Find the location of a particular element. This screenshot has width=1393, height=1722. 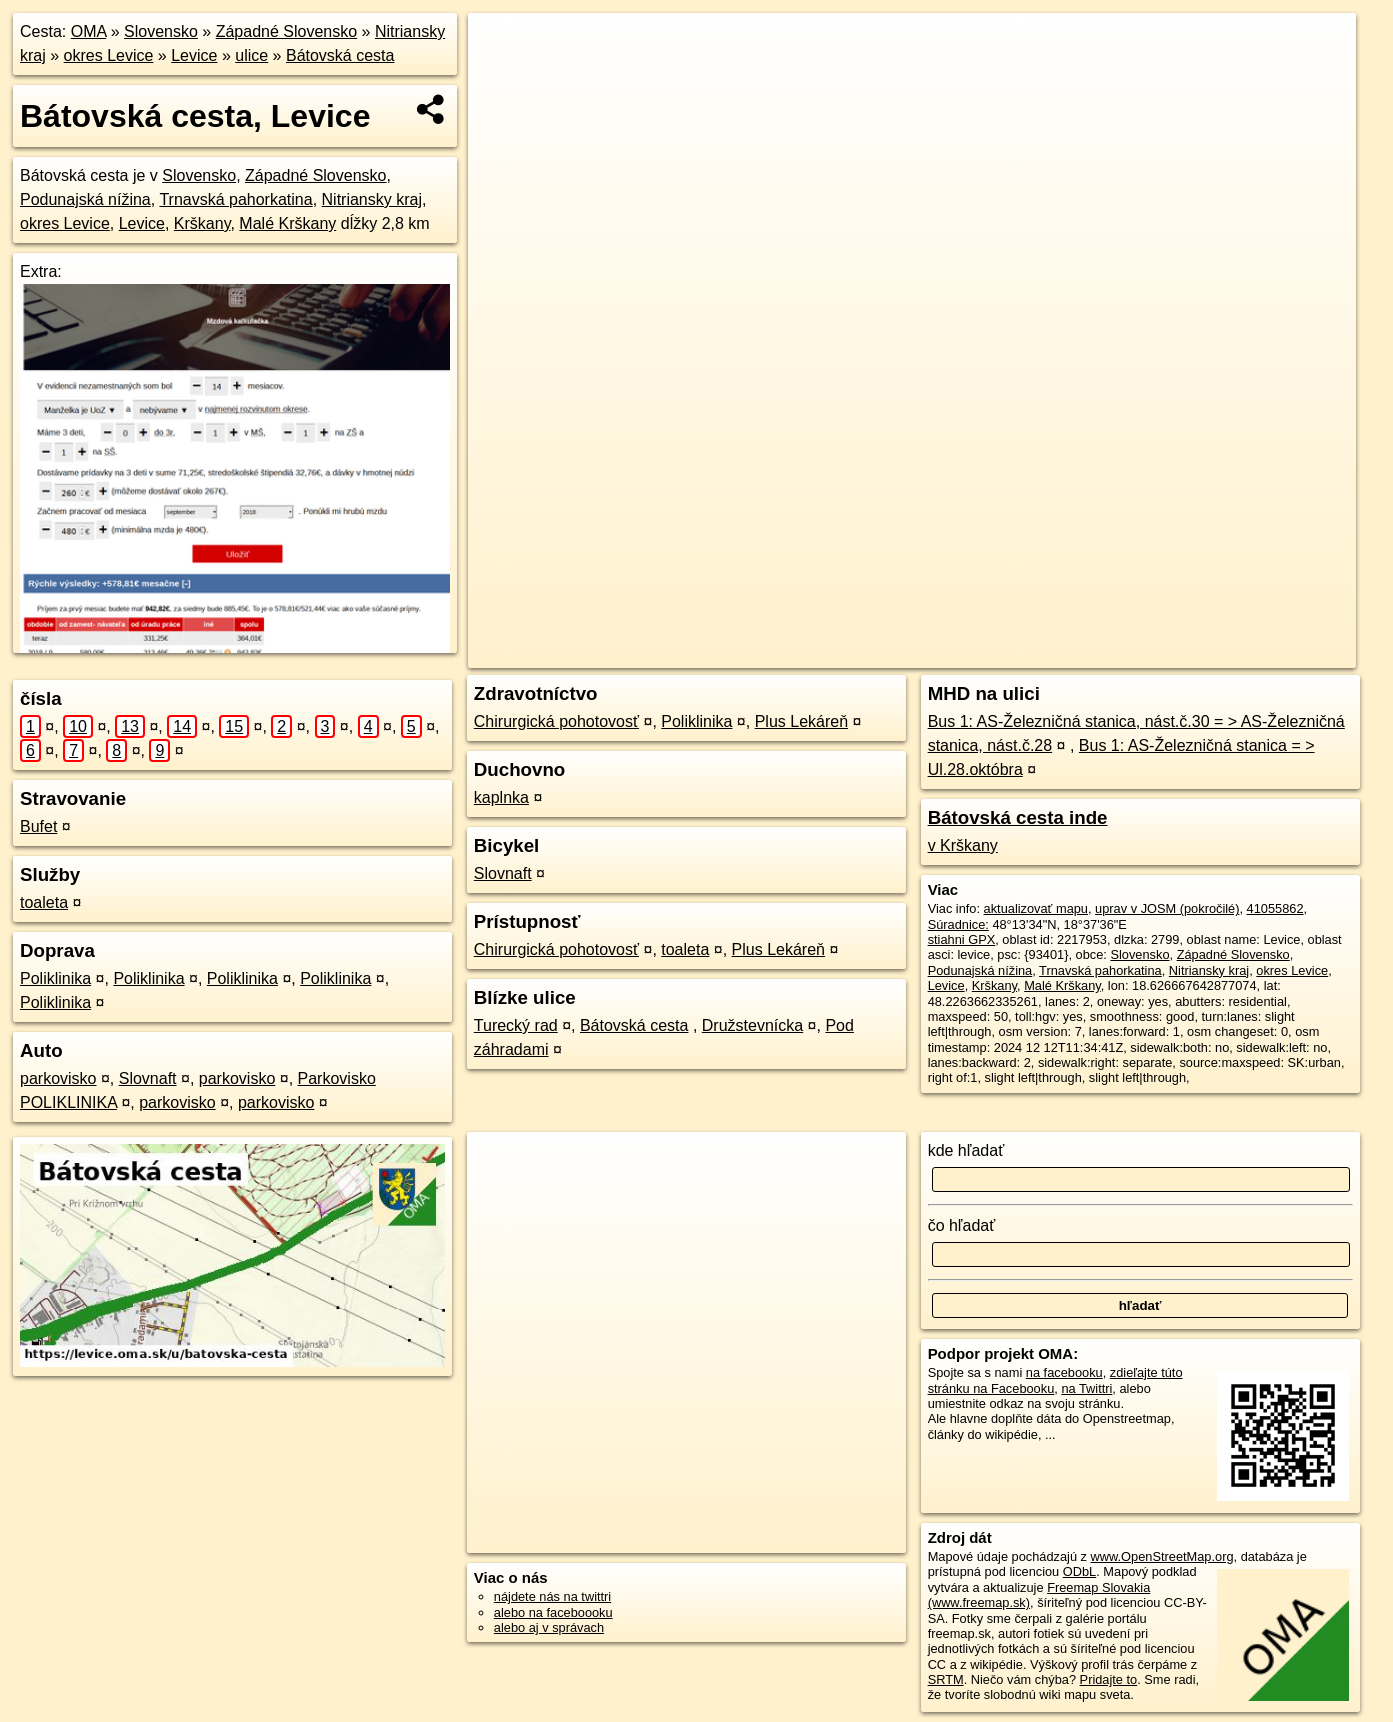

Bufet is located at coordinates (38, 826).